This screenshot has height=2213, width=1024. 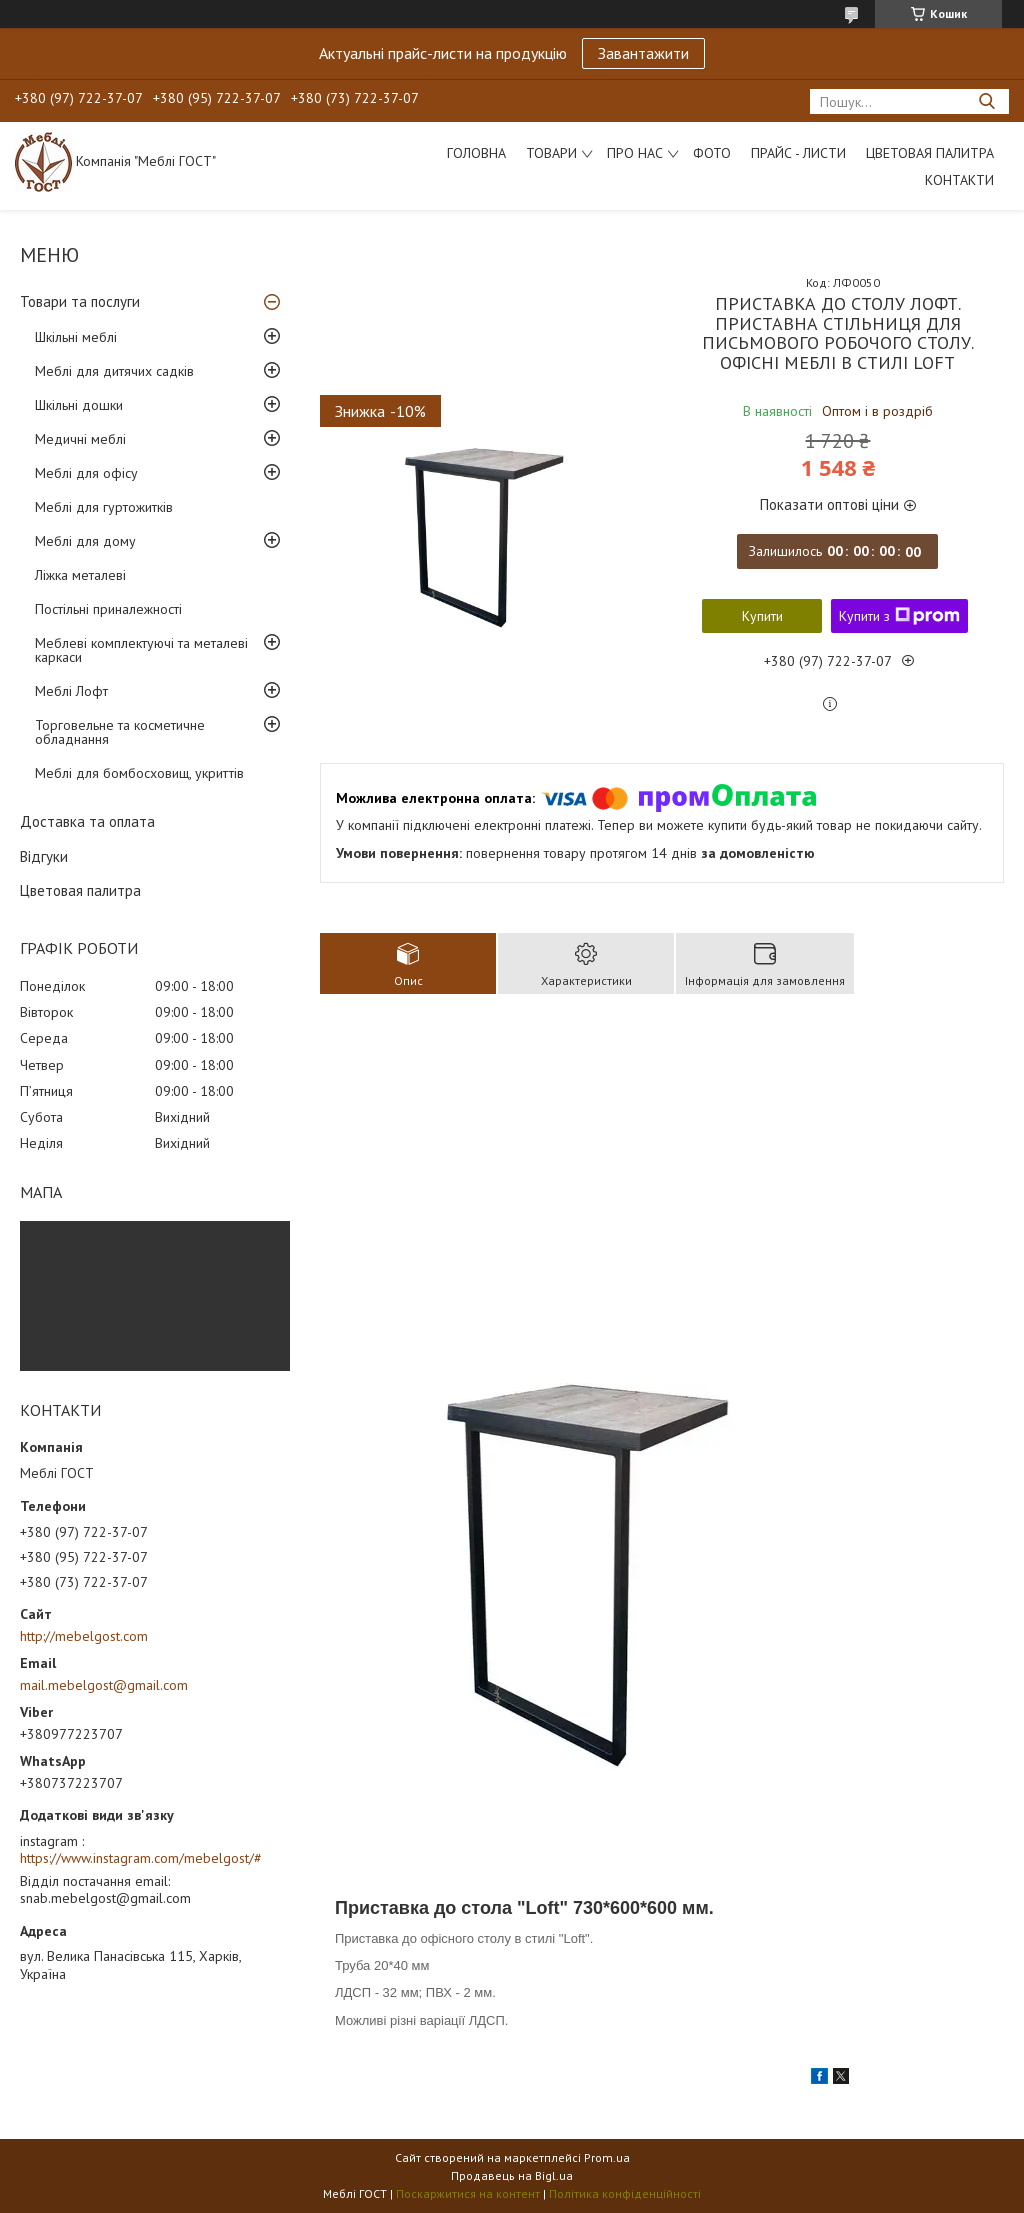 What do you see at coordinates (85, 541) in the screenshot?
I see `Меблі для дому` at bounding box center [85, 541].